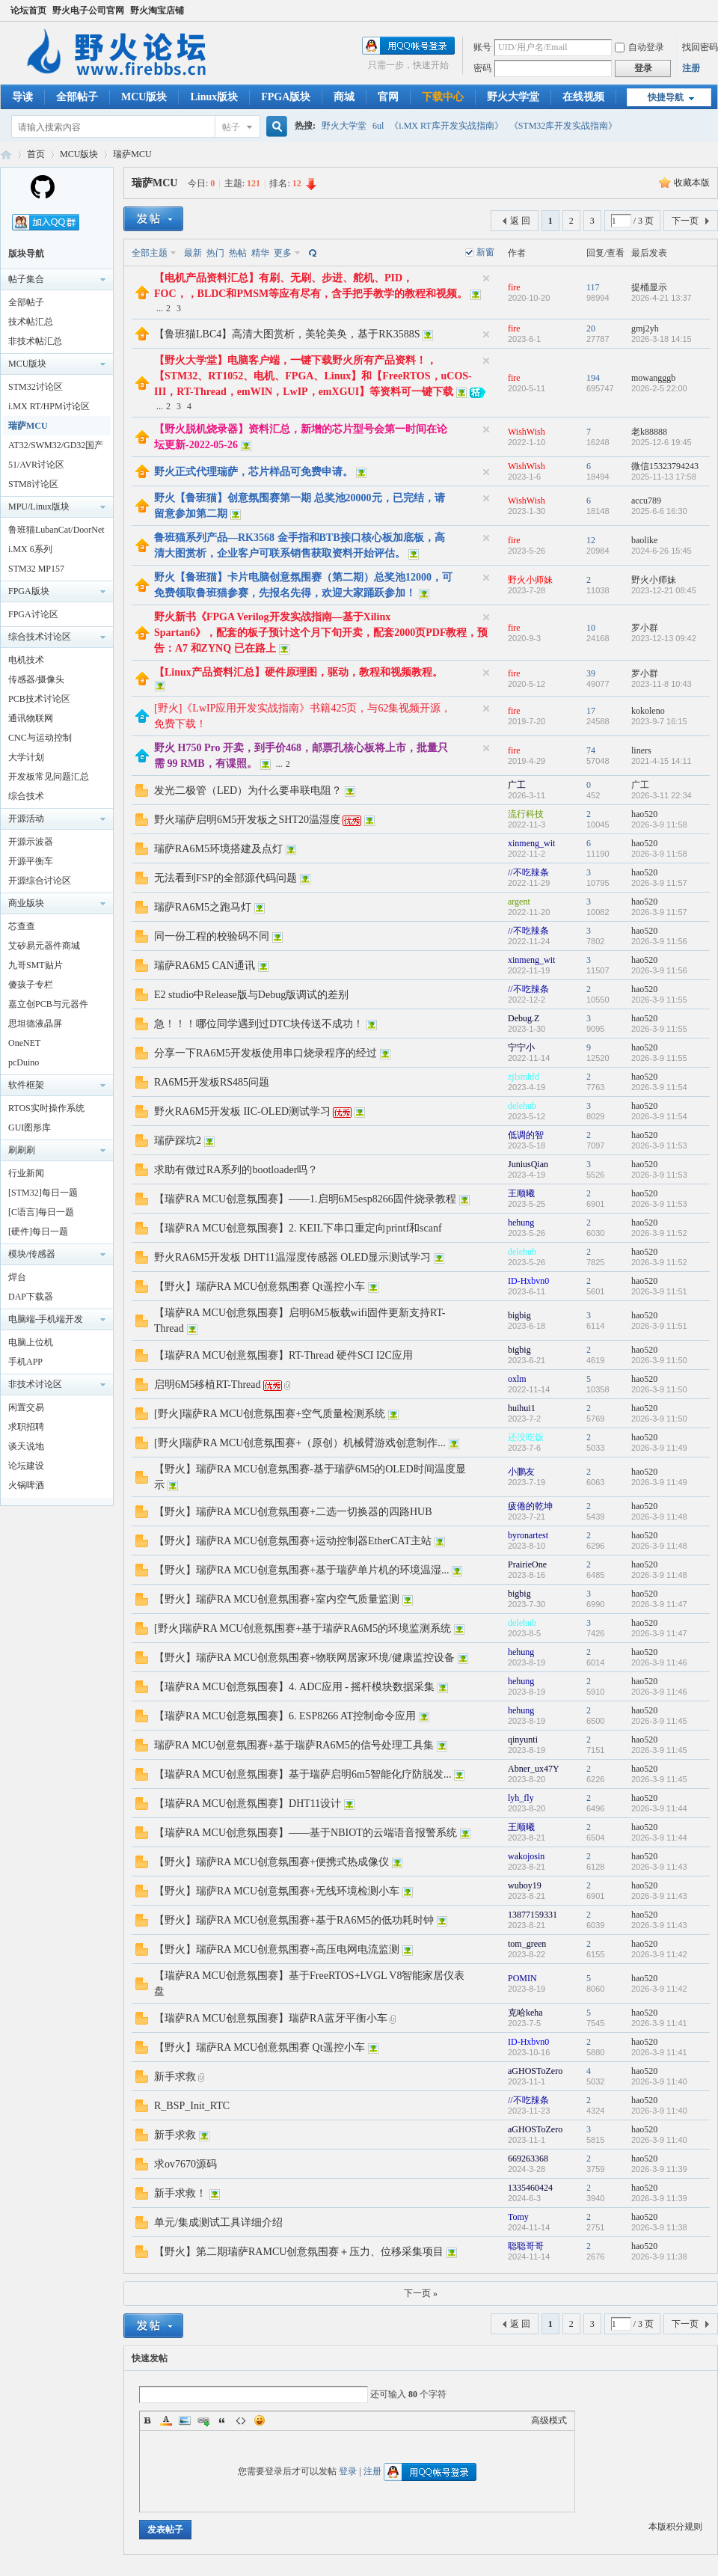 The image size is (718, 2576). What do you see at coordinates (285, 1716) in the screenshot?
I see `【瑞萨RA MCU创意氛围赛】6. ESP8266 AT控制命令应用` at bounding box center [285, 1716].